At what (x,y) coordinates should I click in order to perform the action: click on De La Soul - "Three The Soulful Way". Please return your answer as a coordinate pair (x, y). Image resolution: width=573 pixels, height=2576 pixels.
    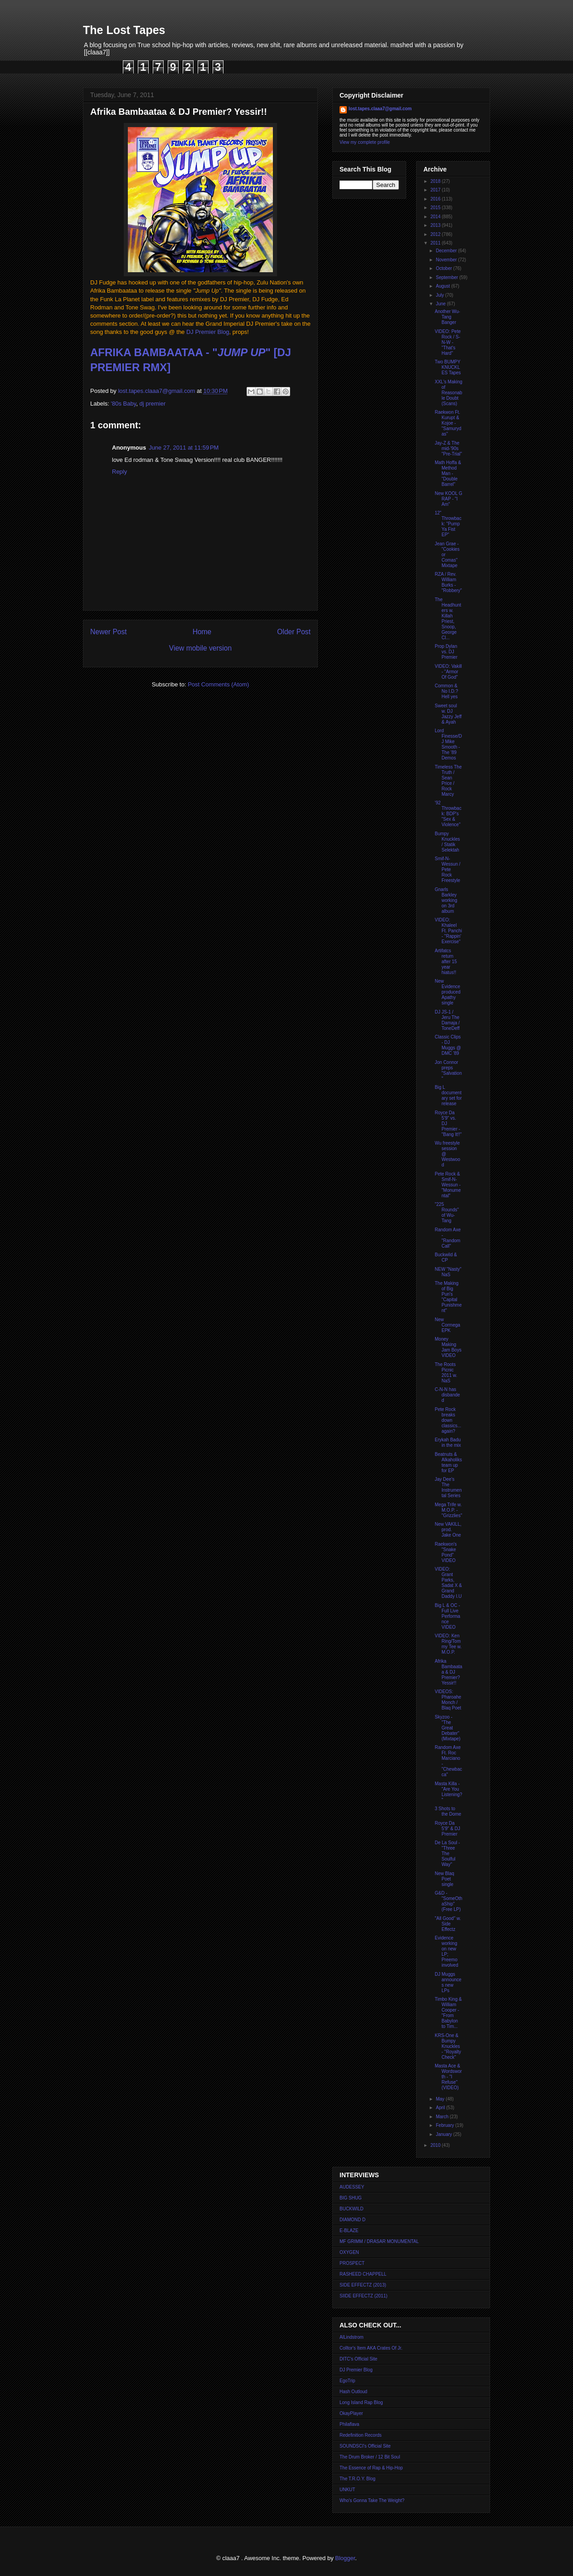
    Looking at the image, I should click on (447, 1853).